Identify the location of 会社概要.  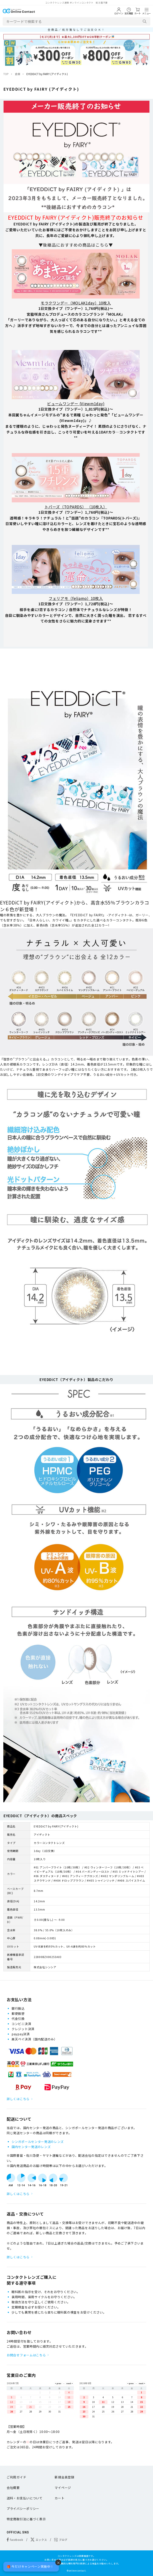
(13, 2487).